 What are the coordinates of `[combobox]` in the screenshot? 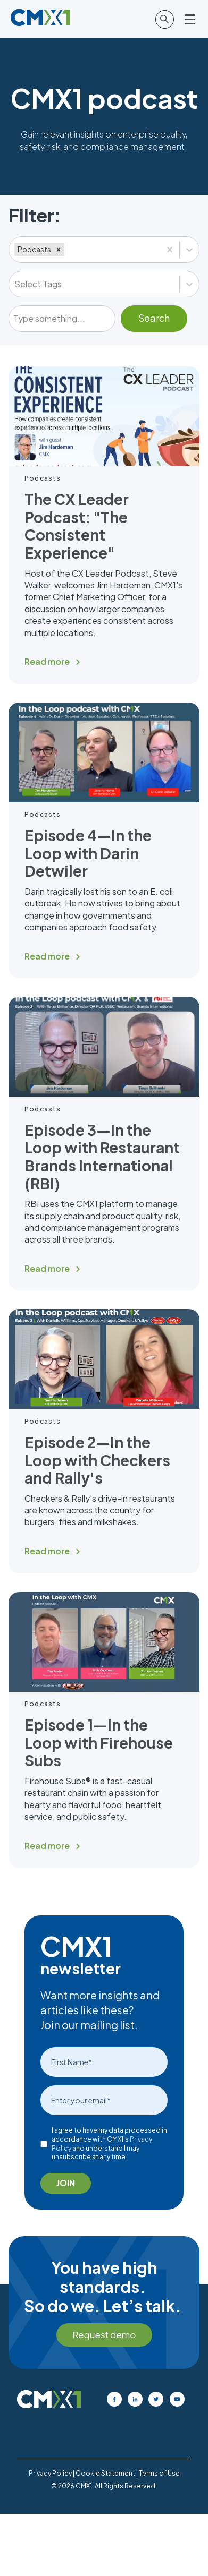 It's located at (67, 249).